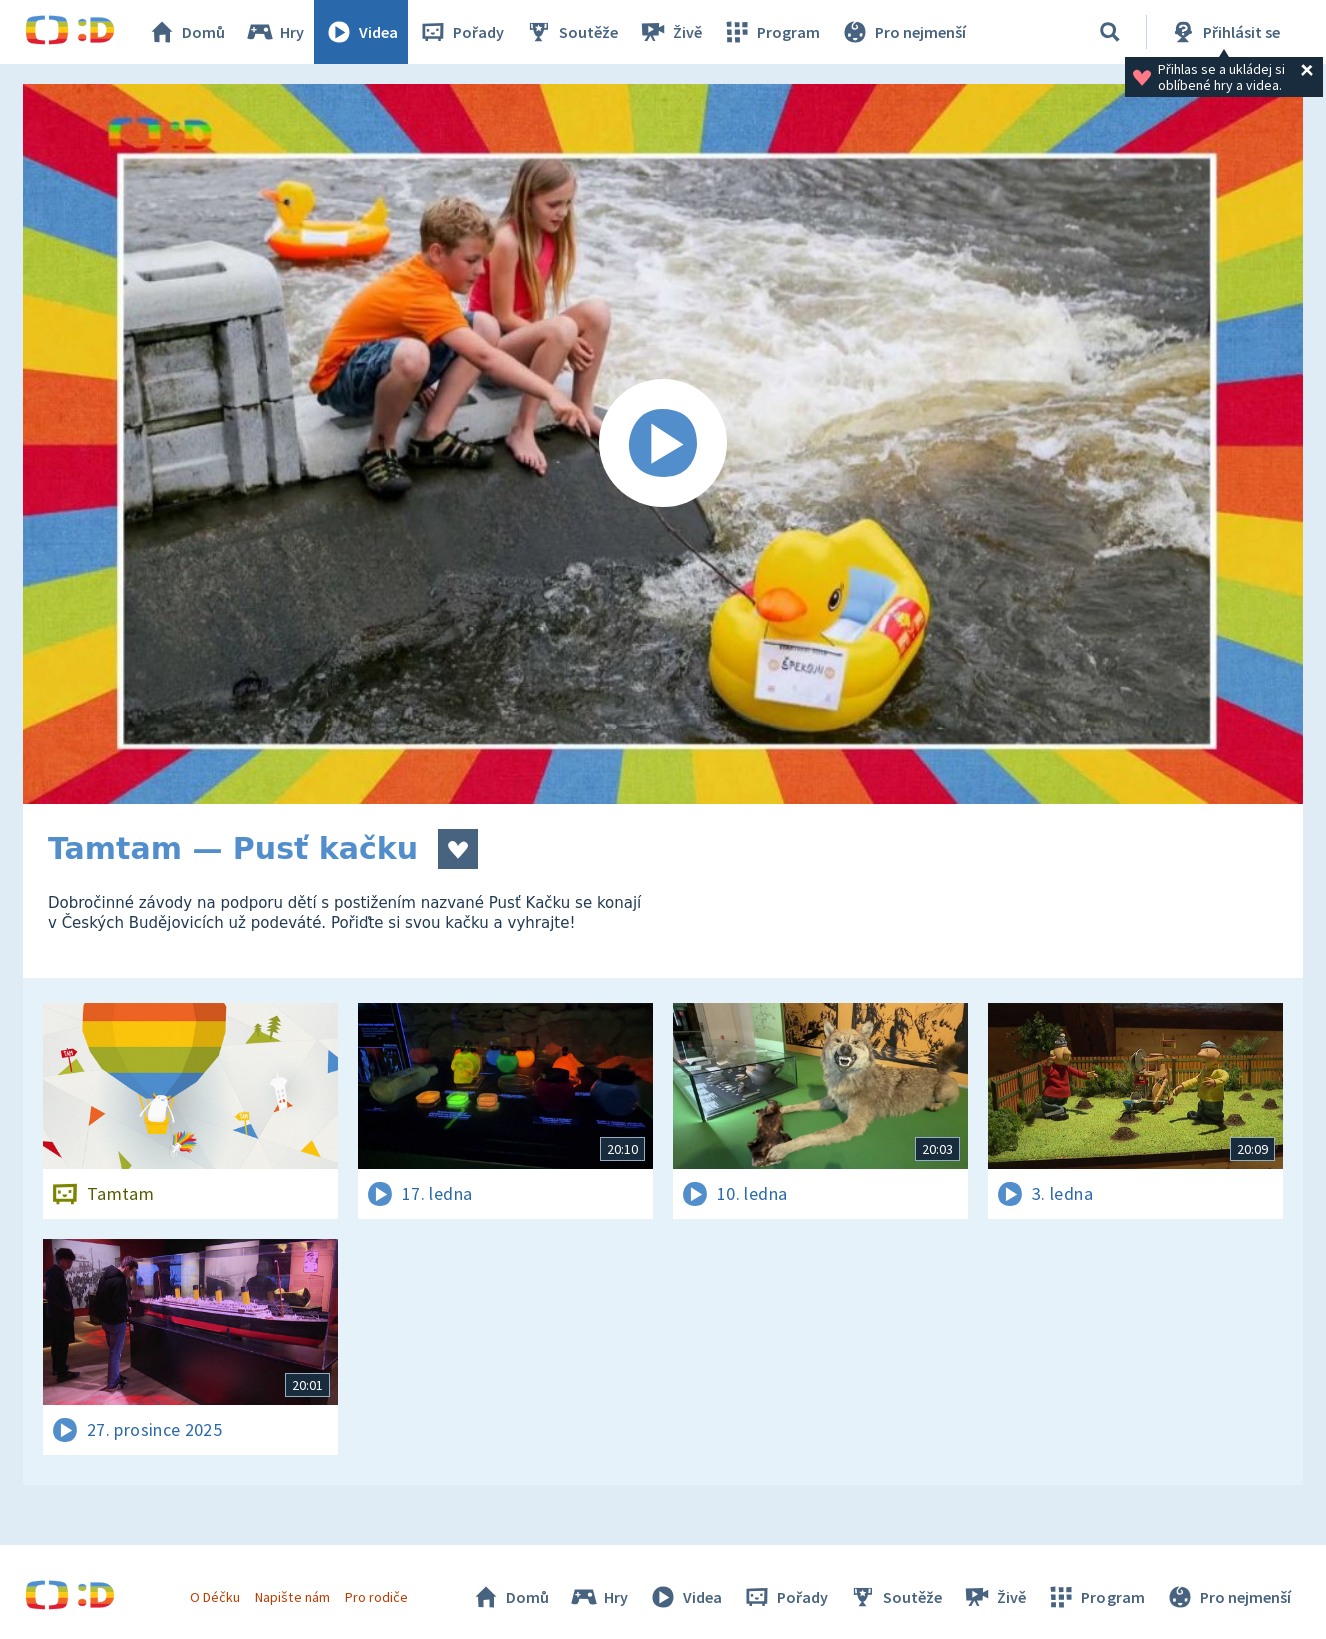  Describe the element at coordinates (186, 32) in the screenshot. I see `Domů` at that location.